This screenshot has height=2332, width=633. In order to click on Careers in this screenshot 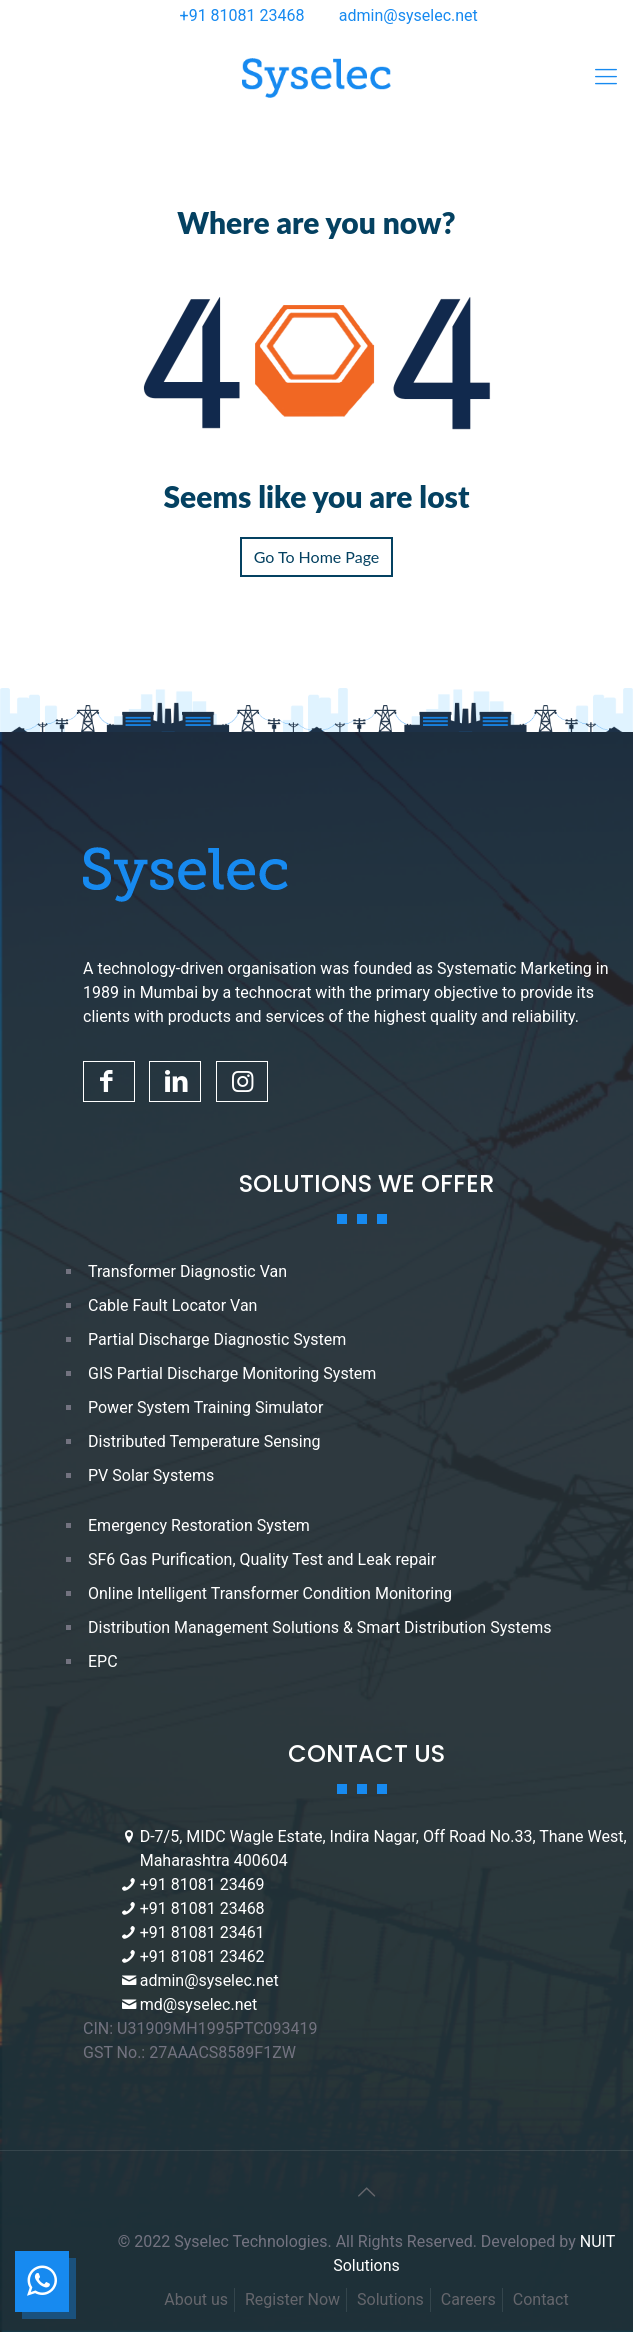, I will do `click(468, 2299)`.